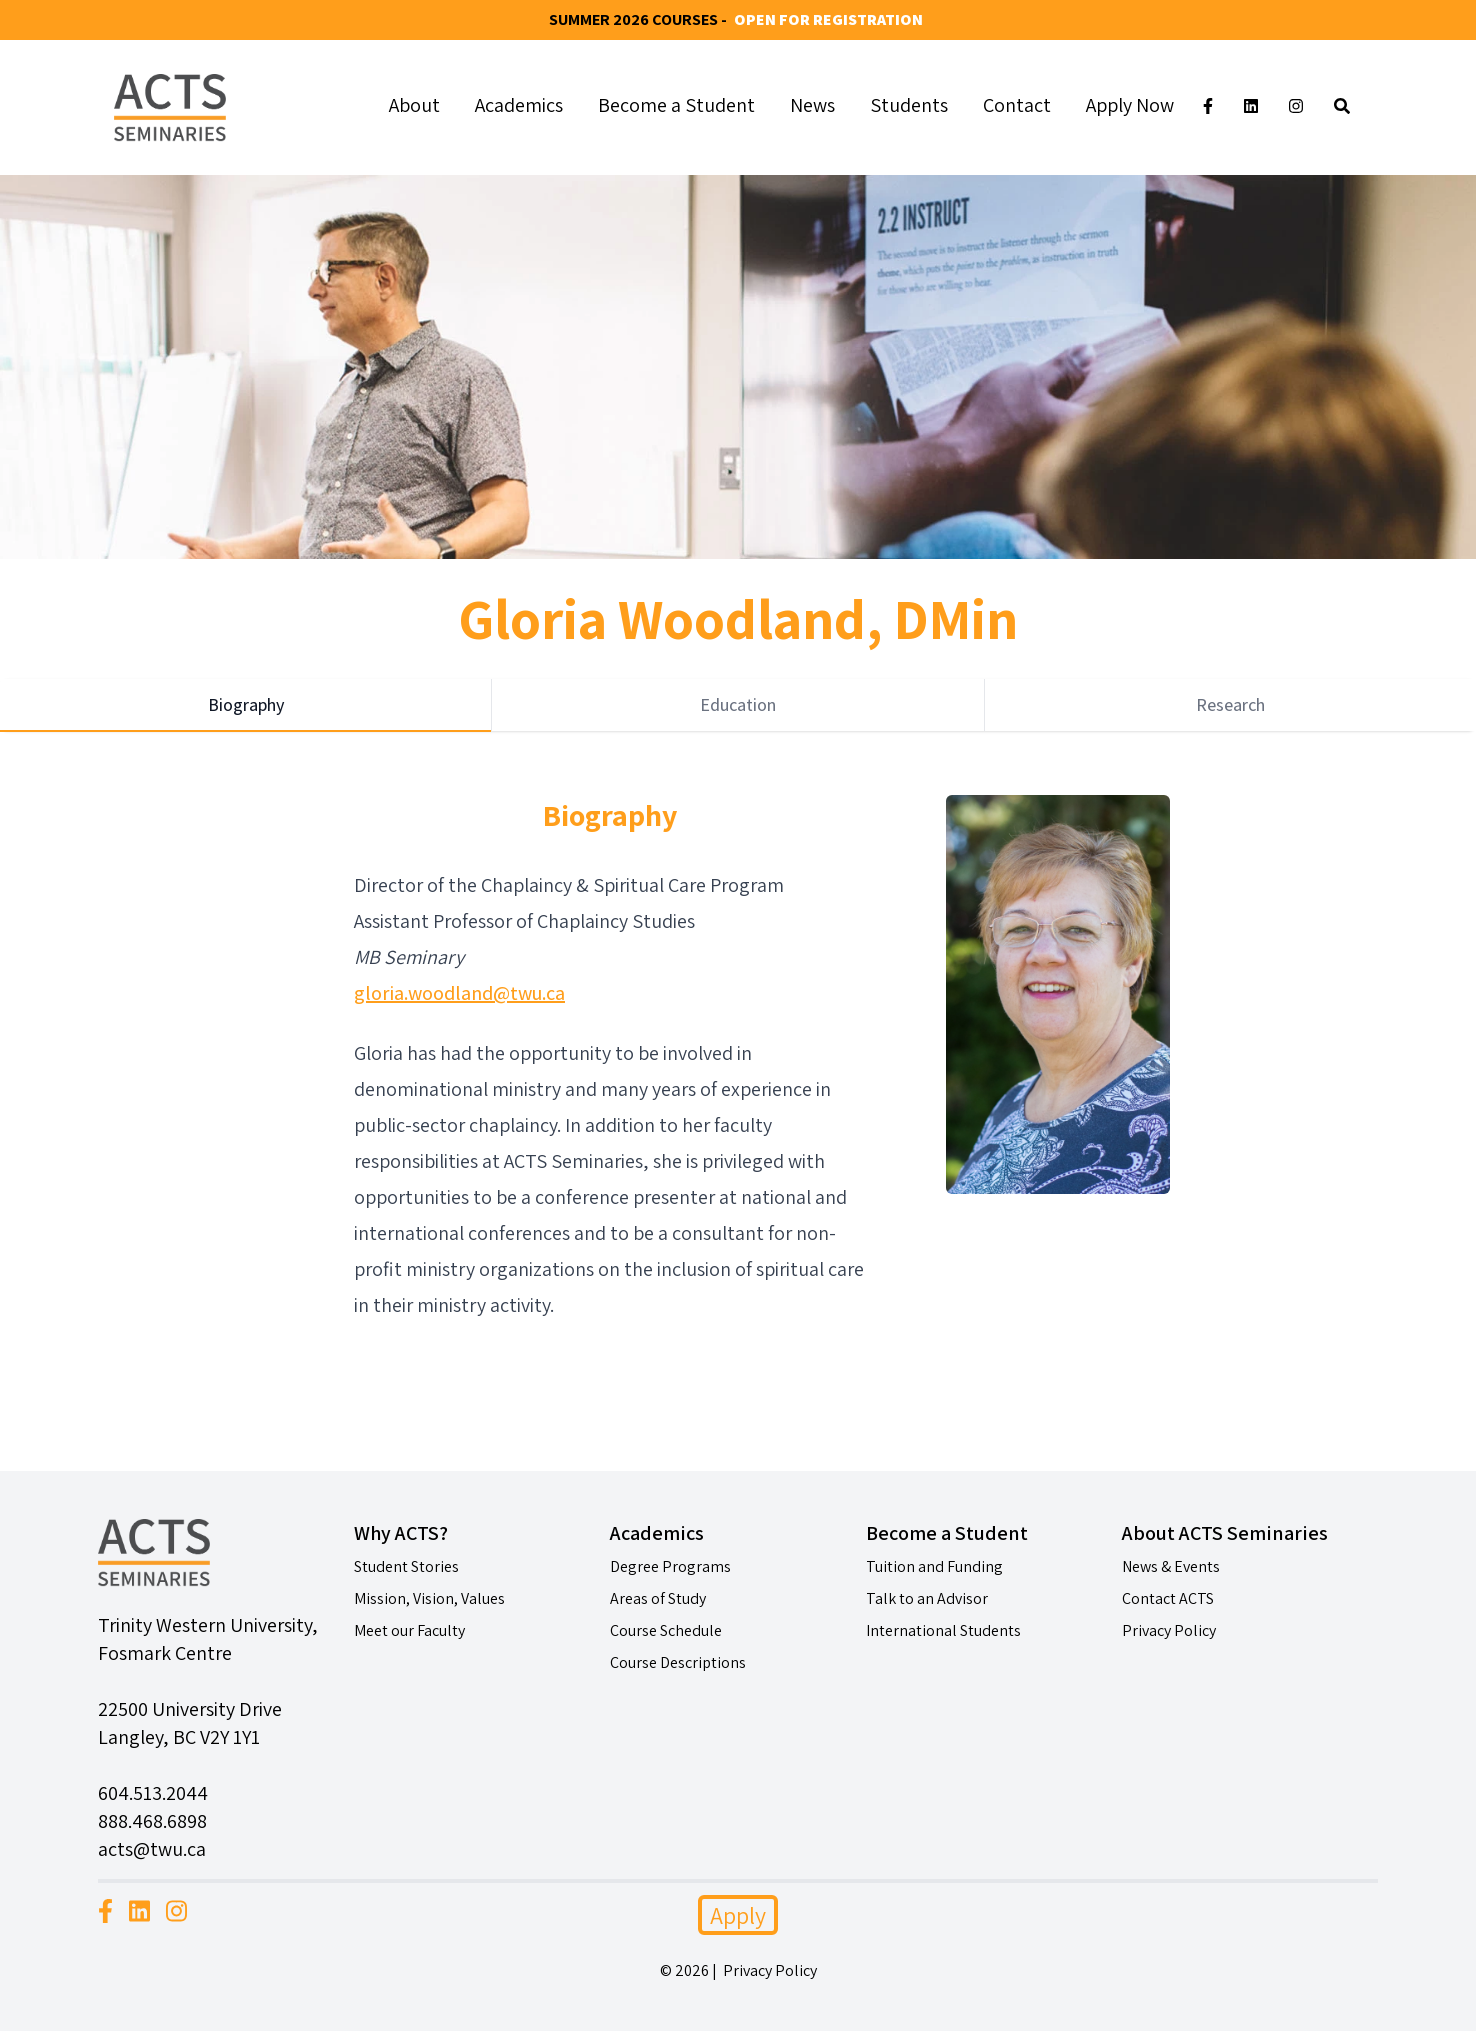 Image resolution: width=1476 pixels, height=2031 pixels. I want to click on News, so click(812, 105).